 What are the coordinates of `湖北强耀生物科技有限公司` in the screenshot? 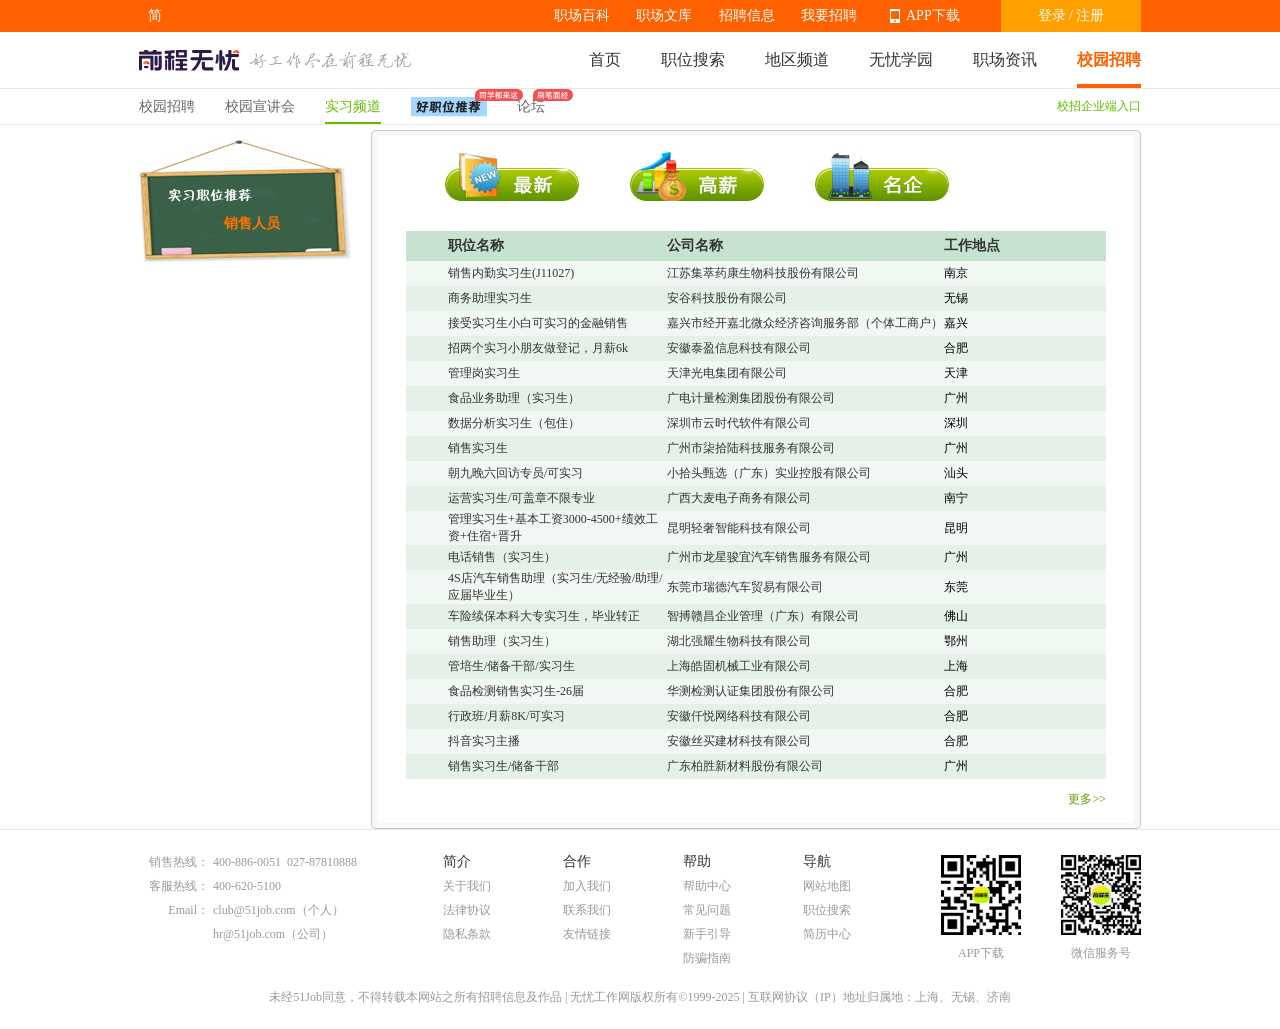 It's located at (739, 641).